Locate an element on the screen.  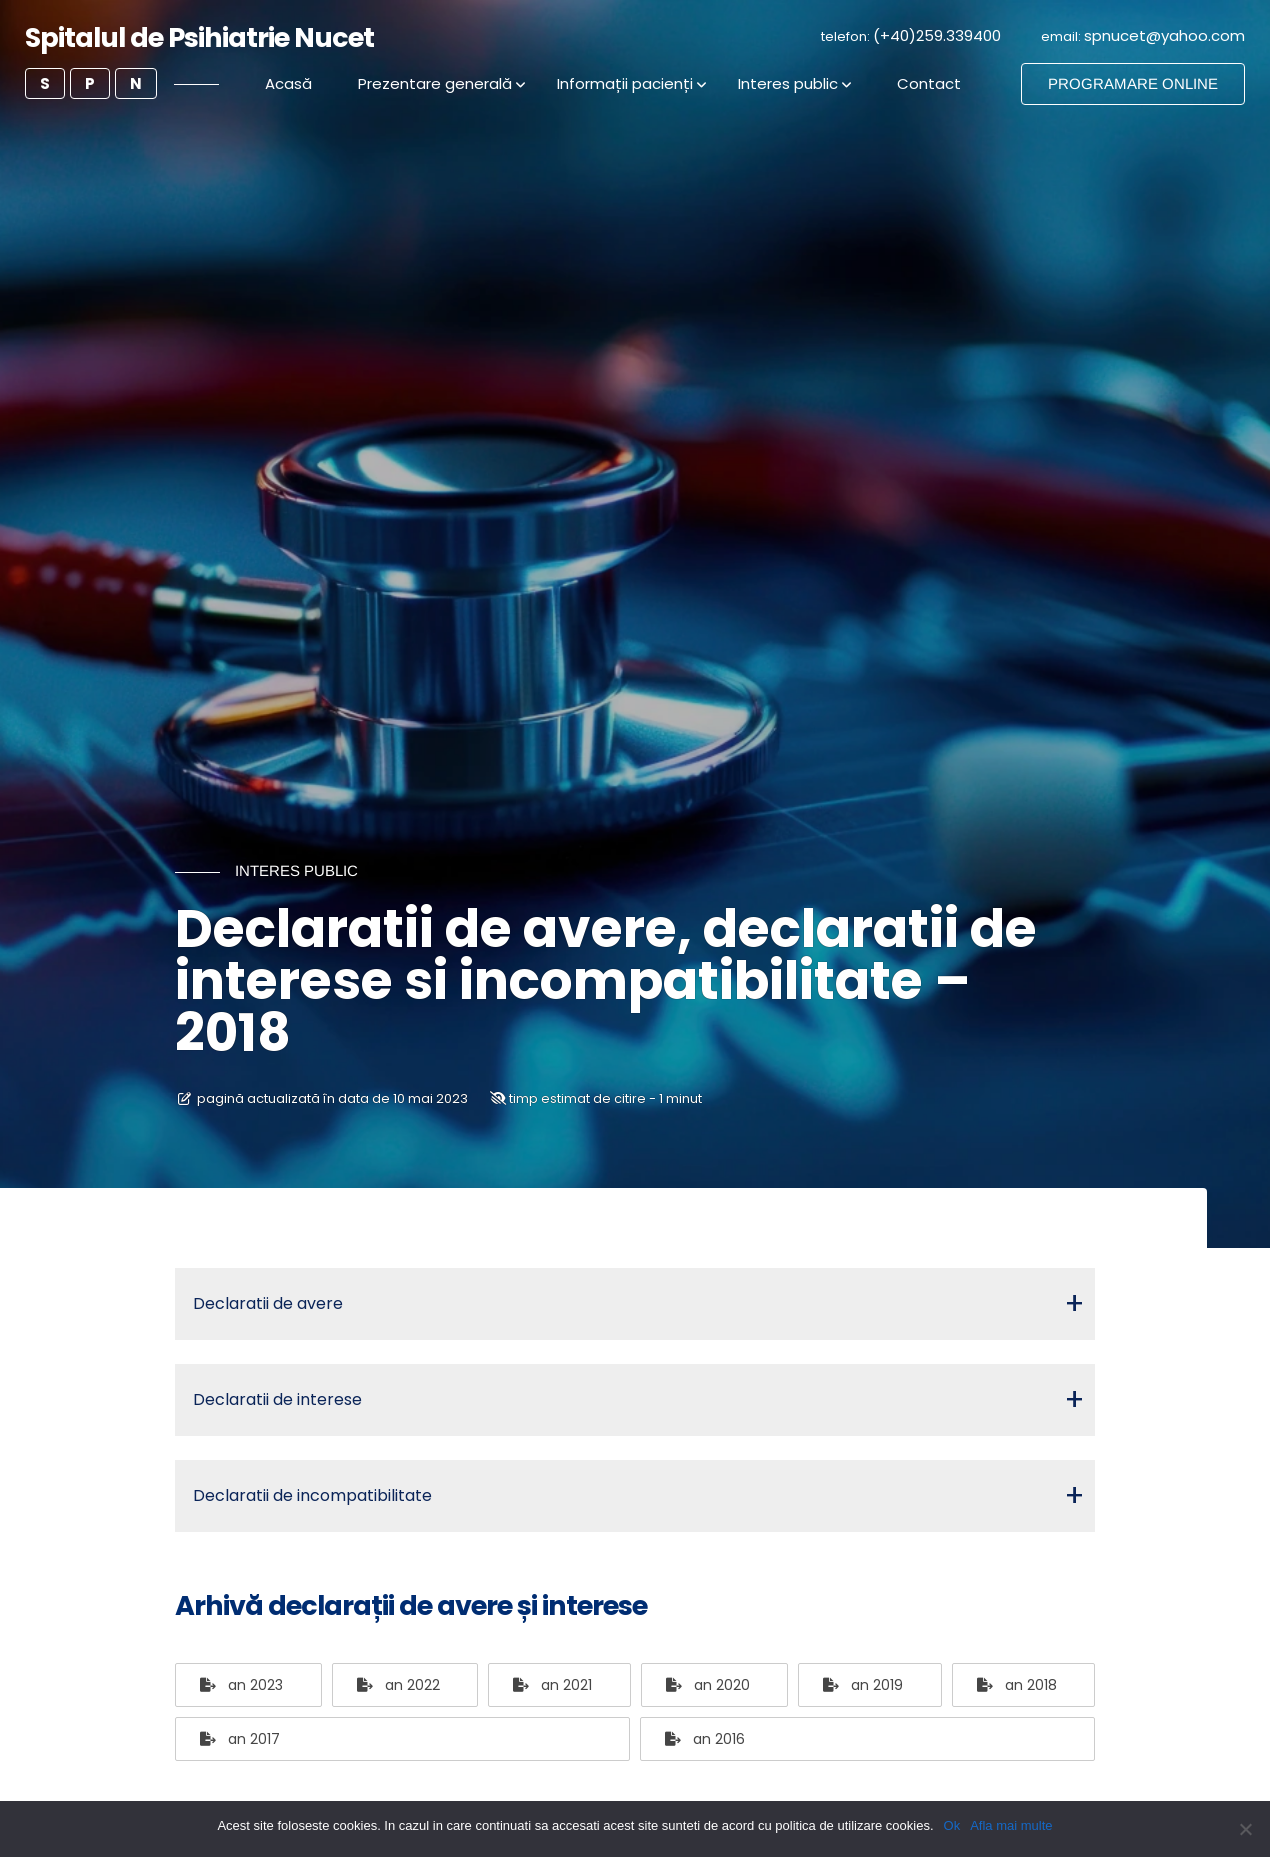
Afla mai multe is located at coordinates (1011, 1825).